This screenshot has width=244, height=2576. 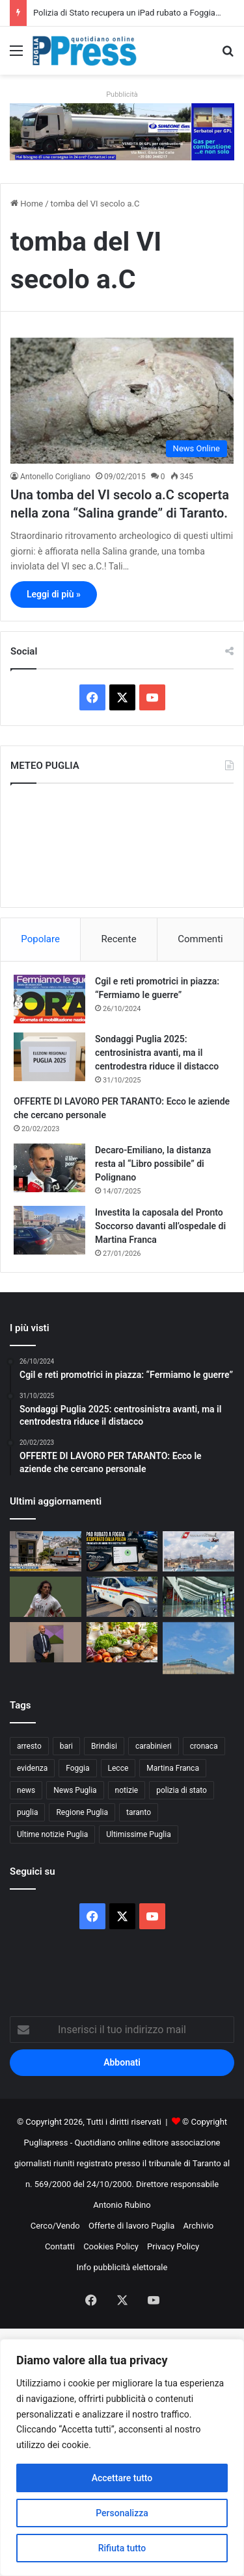 What do you see at coordinates (122, 845) in the screenshot?
I see `PUGLIA METEO` at bounding box center [122, 845].